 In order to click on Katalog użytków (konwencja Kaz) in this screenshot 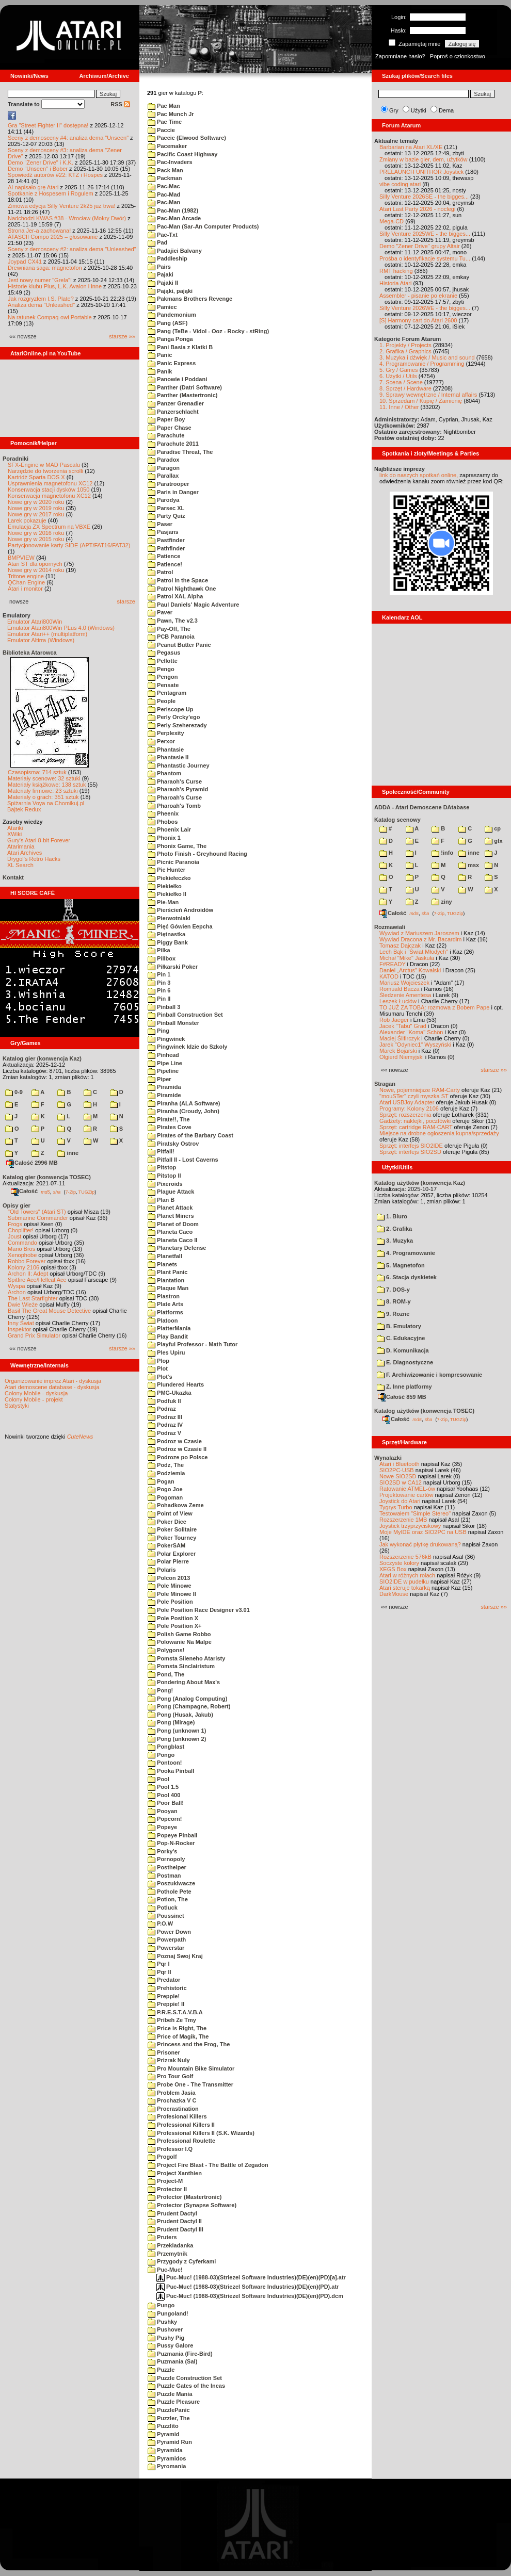, I will do `click(419, 1183)`.